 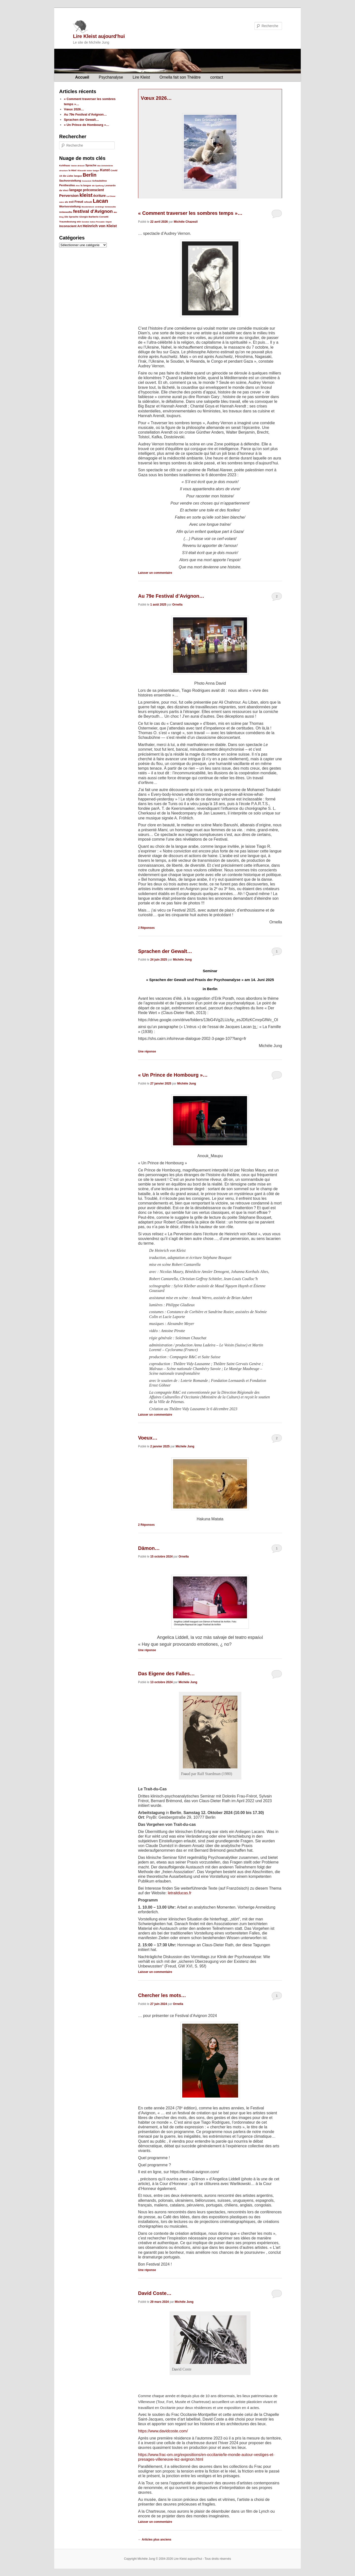 I want to click on Psychanalyse, so click(x=111, y=77).